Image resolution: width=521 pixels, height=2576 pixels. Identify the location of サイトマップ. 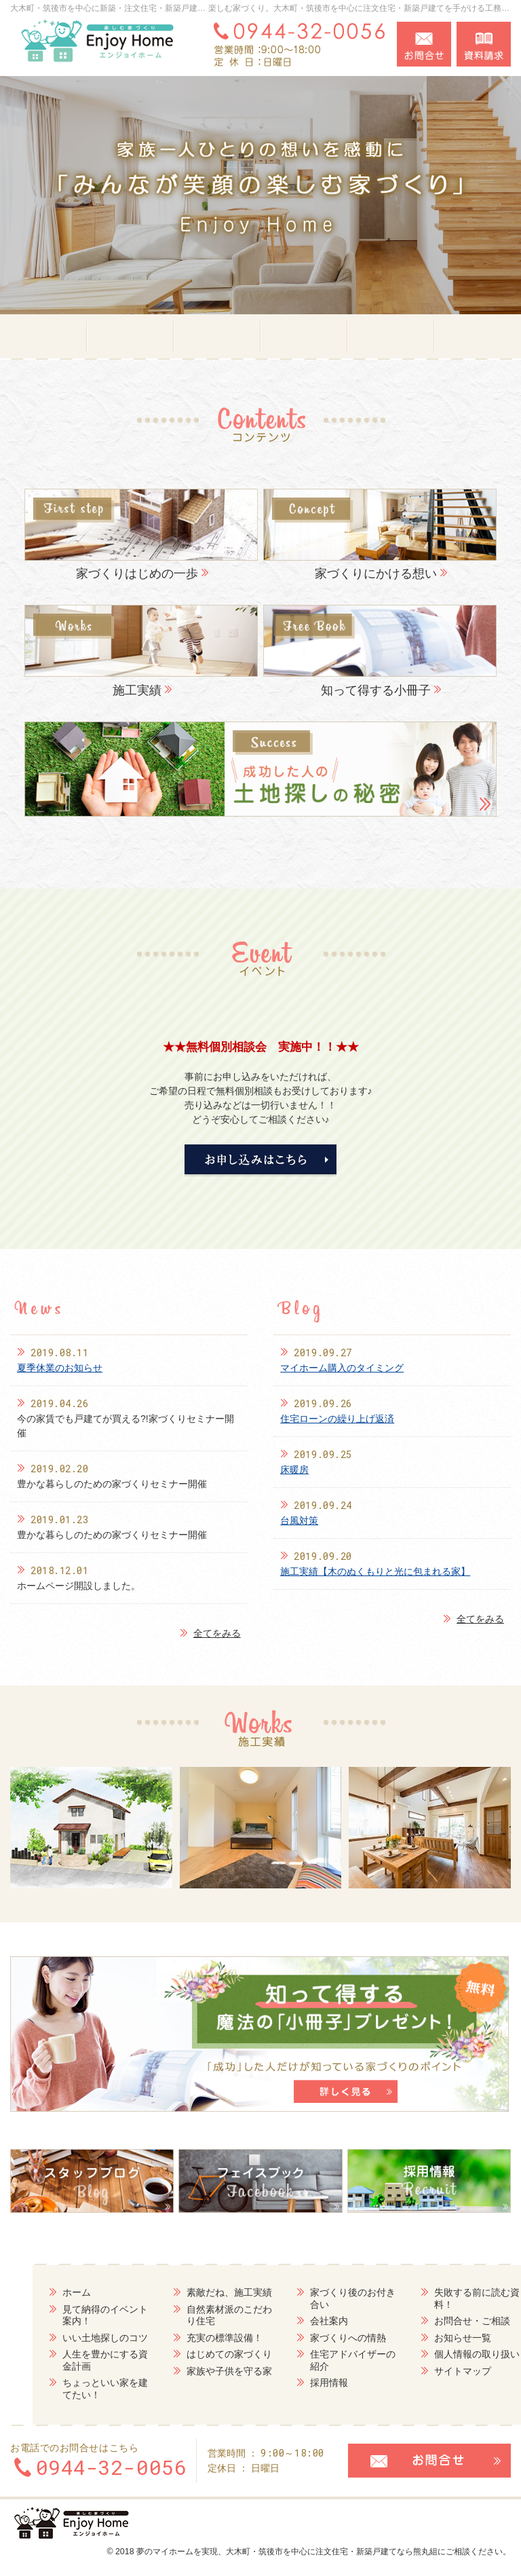
(434, 2370).